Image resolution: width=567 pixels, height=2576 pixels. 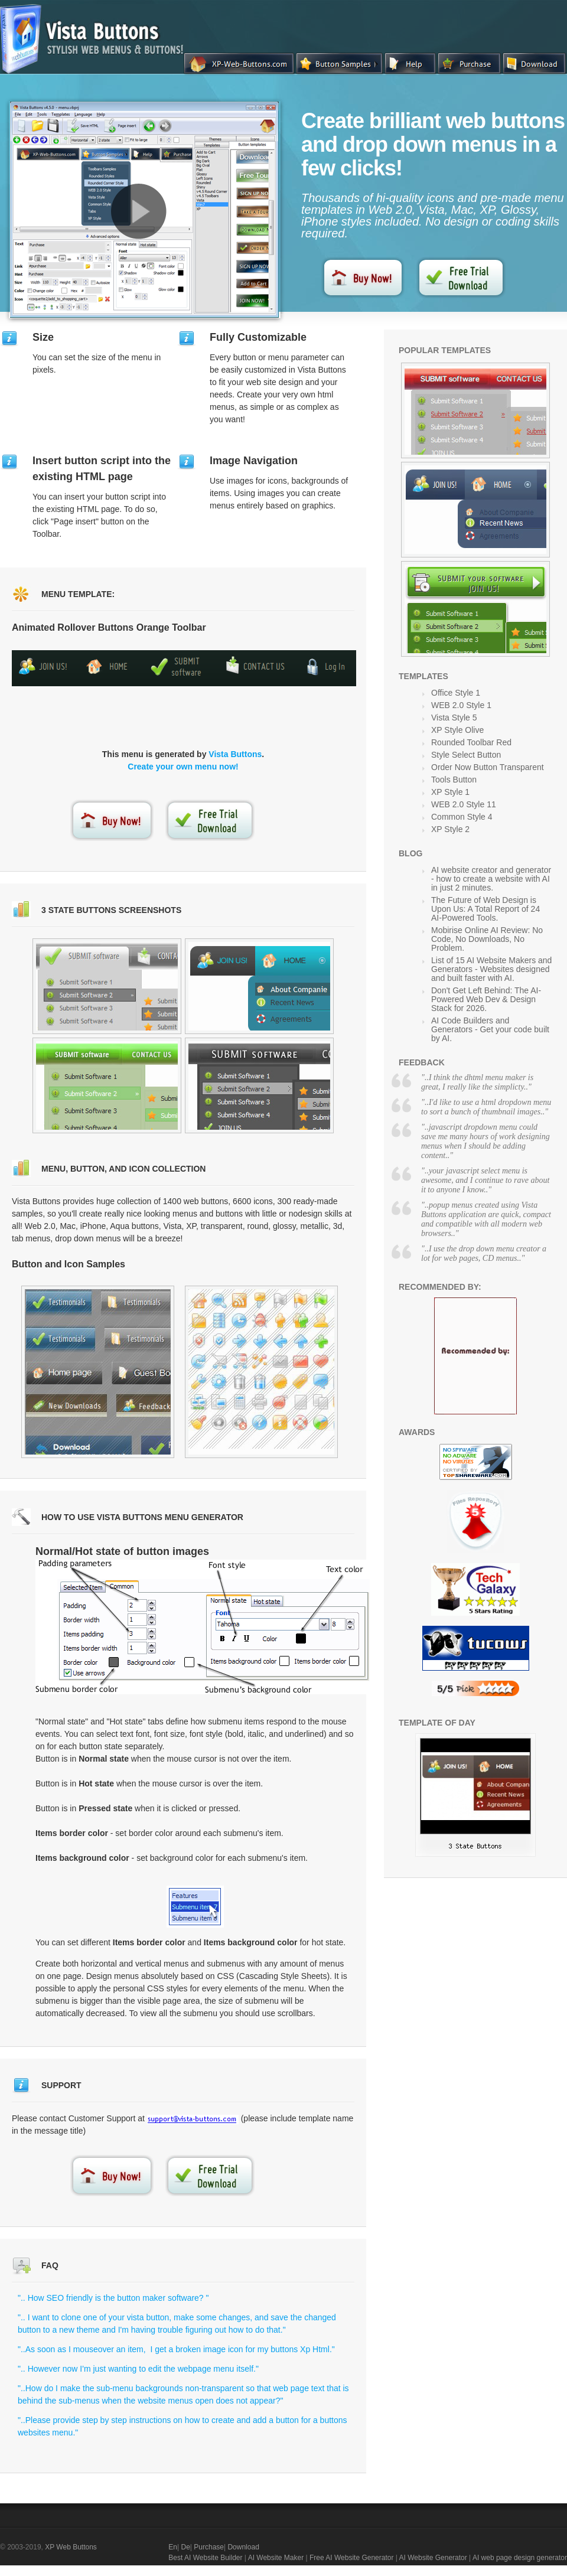 I want to click on Create your own menu now!, so click(x=183, y=766).